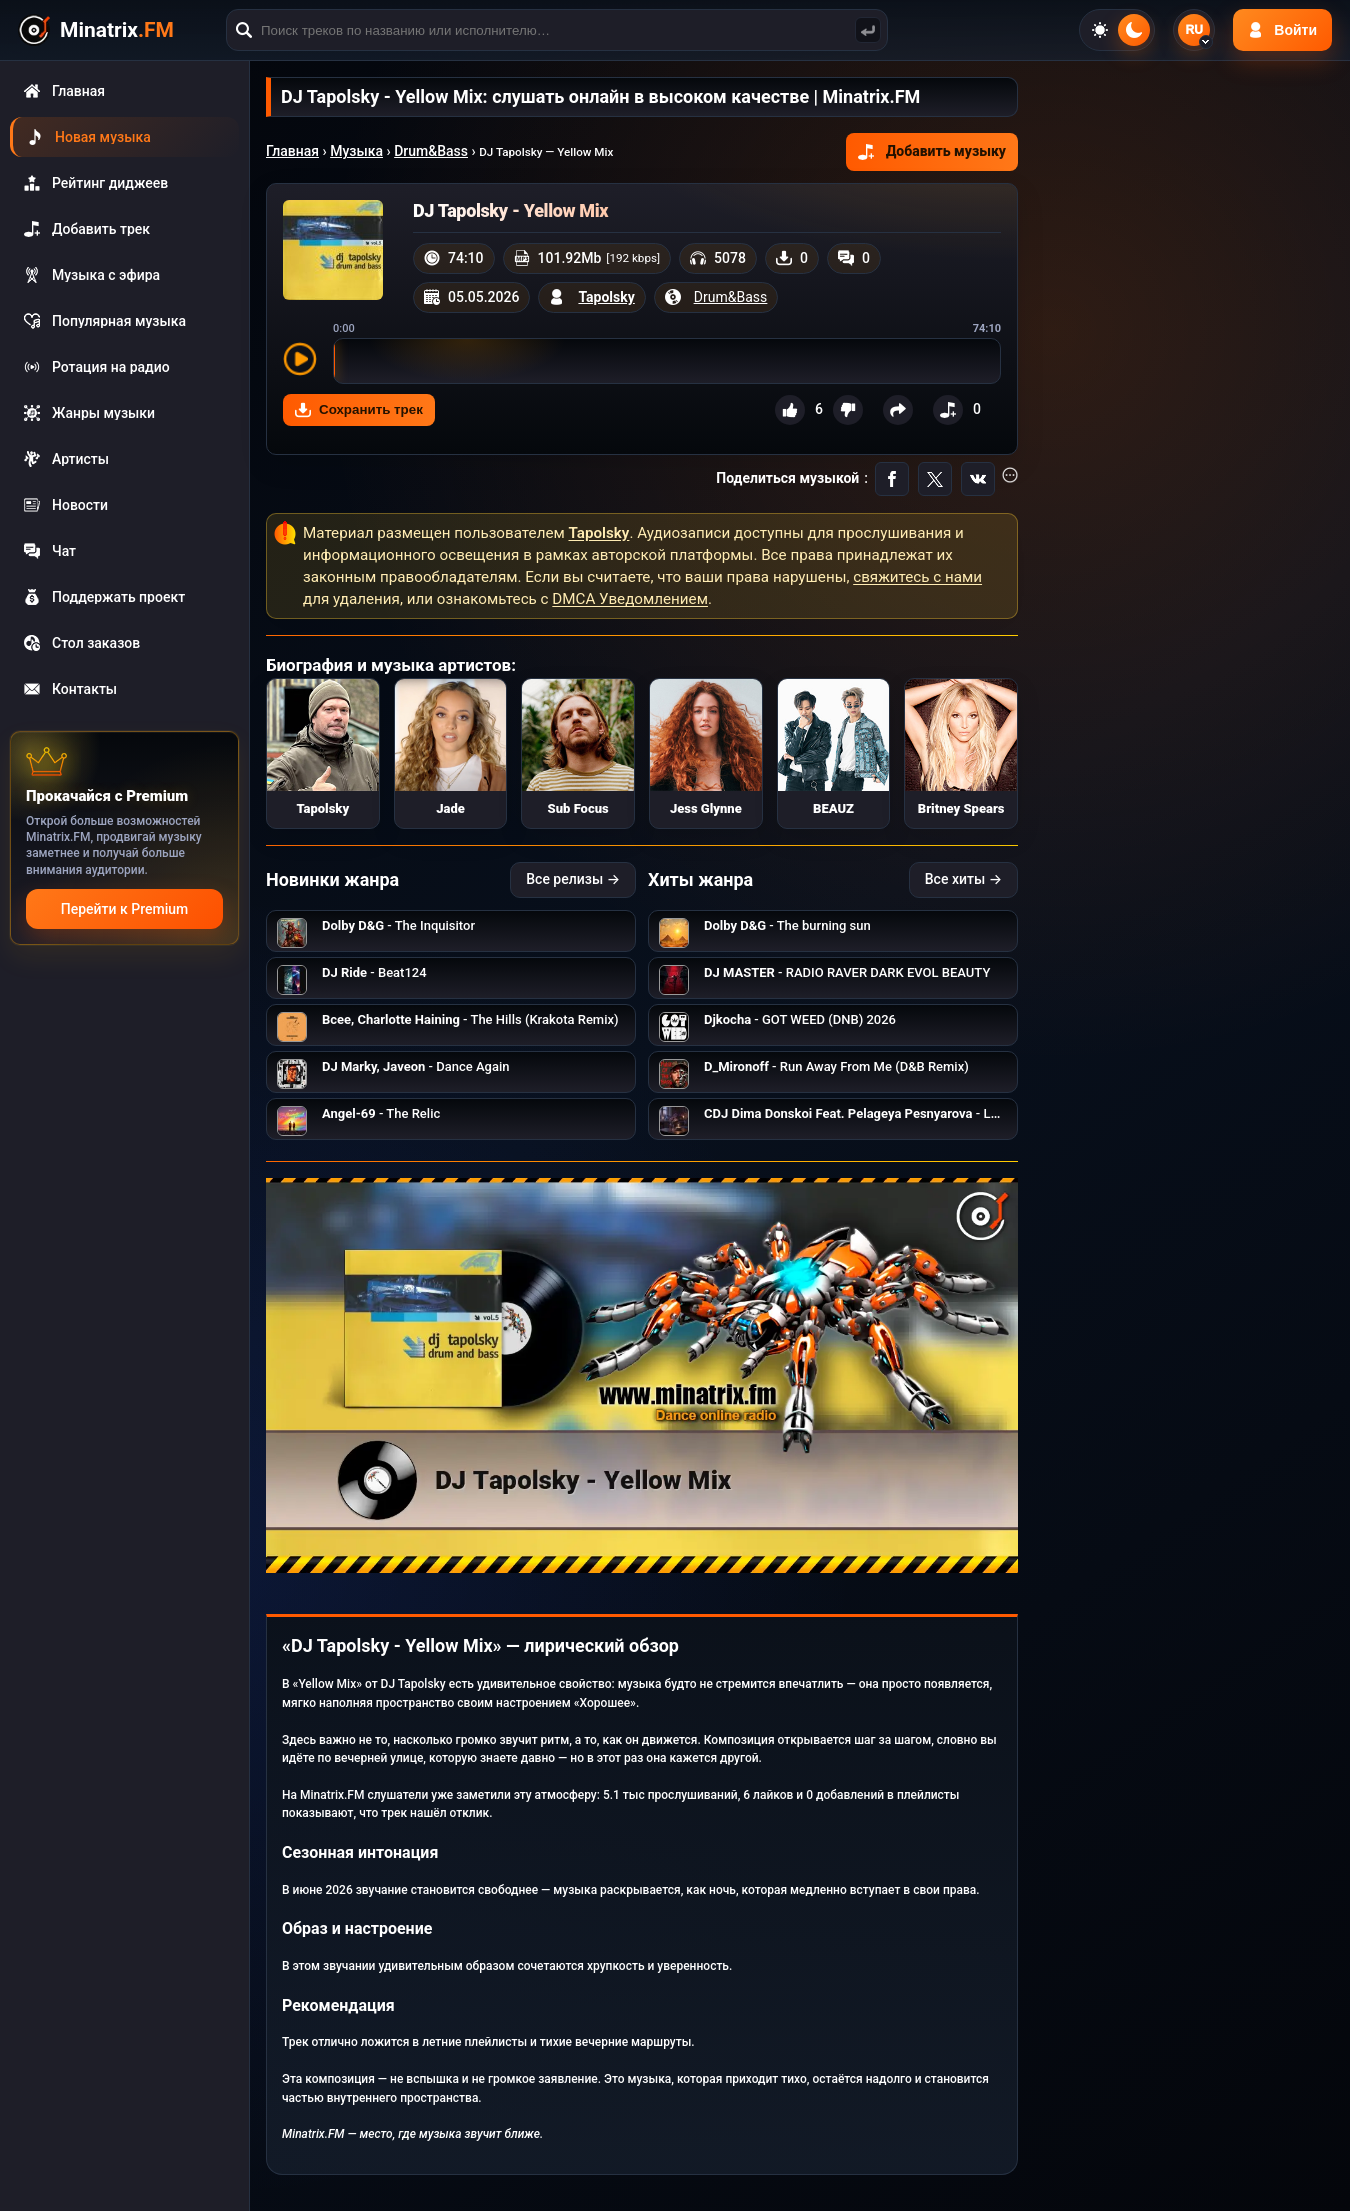 Image resolution: width=1350 pixels, height=2211 pixels. What do you see at coordinates (470, 1019) in the screenshot?
I see `- The Hills (Krakota Remix)` at bounding box center [470, 1019].